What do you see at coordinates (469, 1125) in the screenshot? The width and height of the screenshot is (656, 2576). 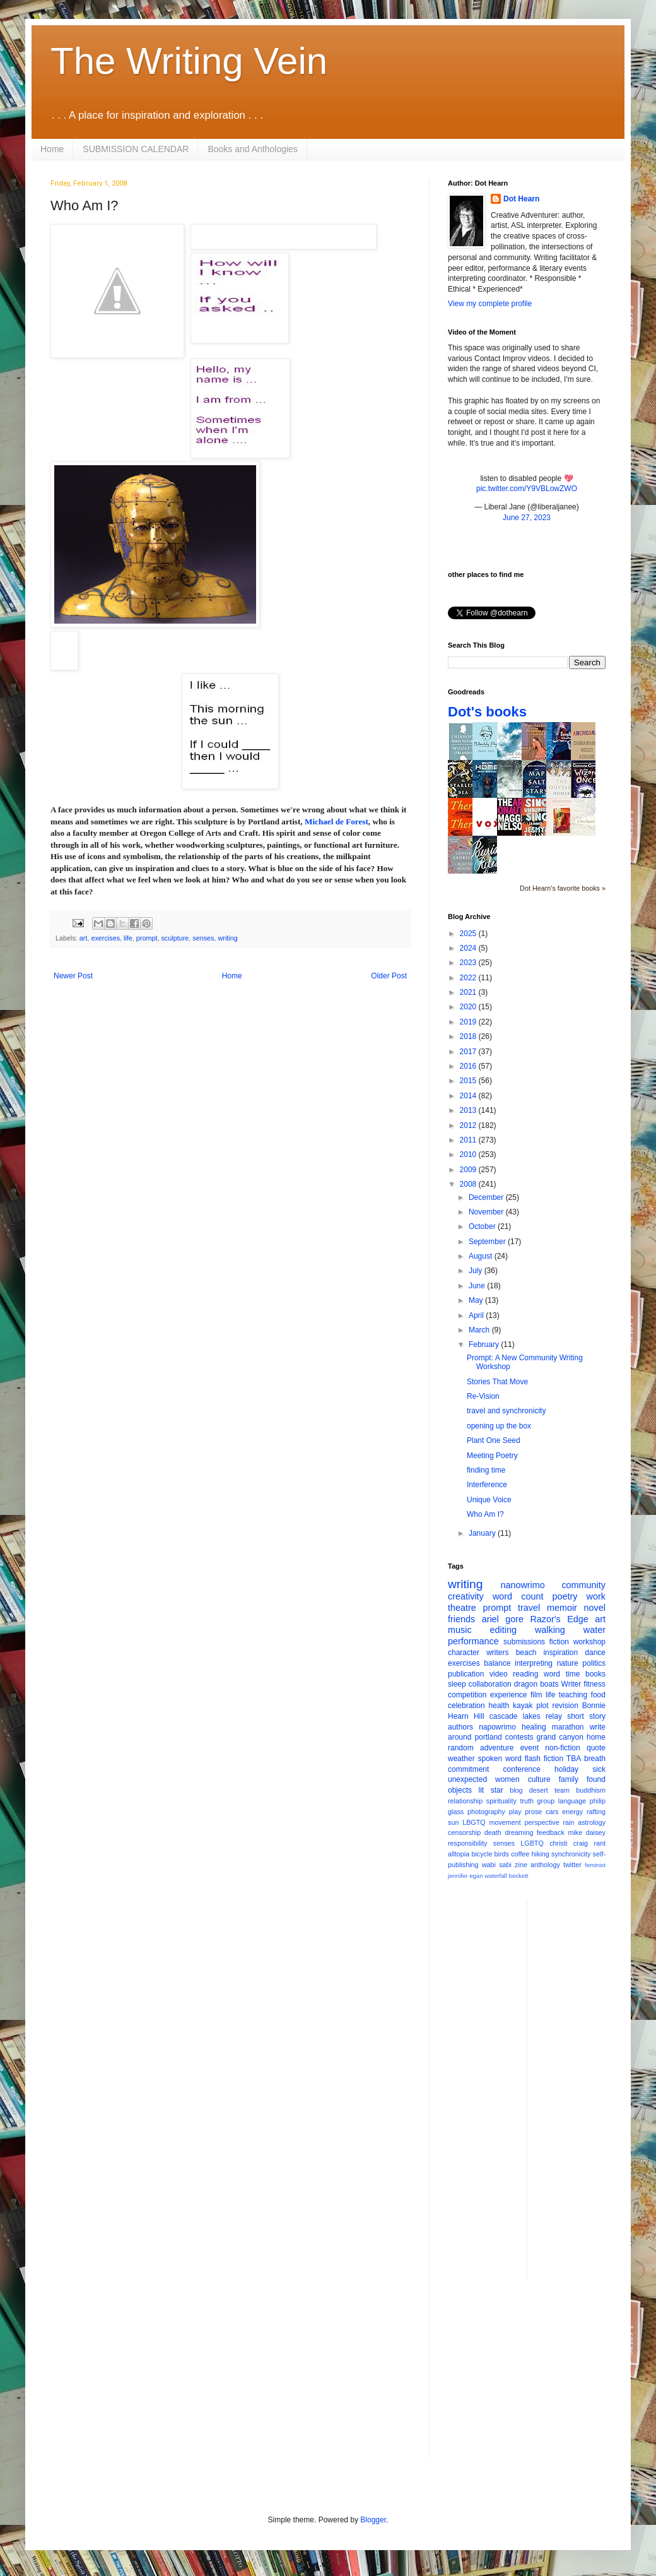 I see `2012` at bounding box center [469, 1125].